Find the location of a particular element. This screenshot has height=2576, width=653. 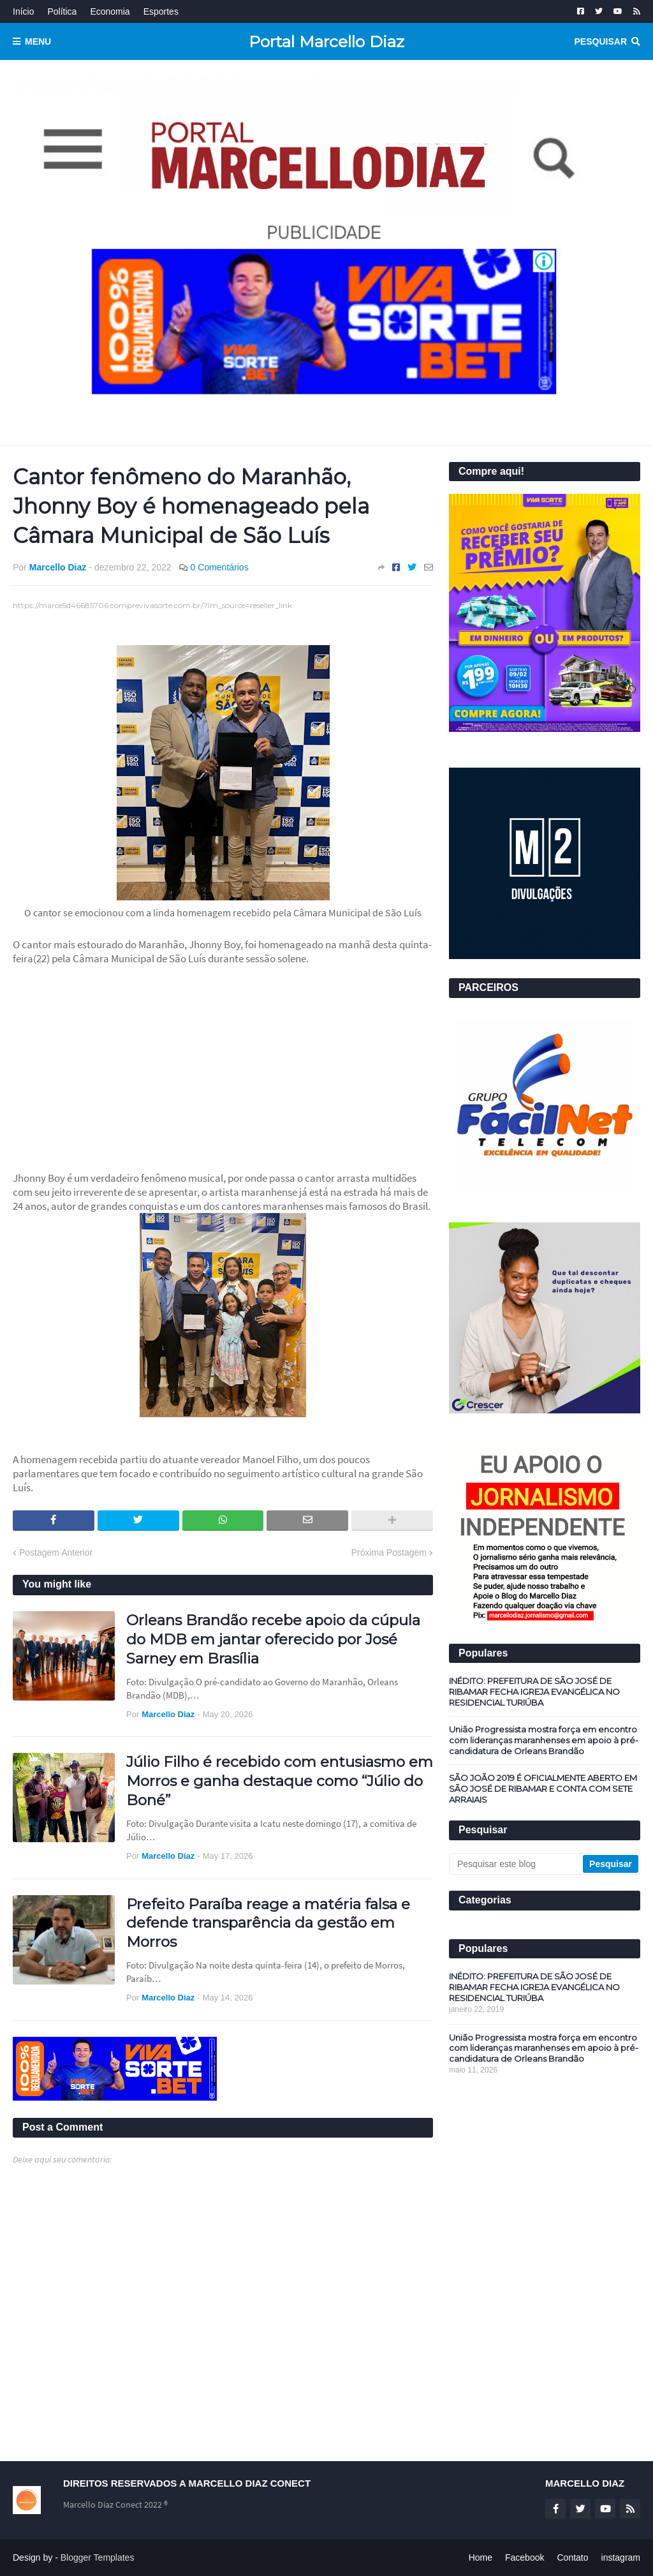

instagram is located at coordinates (620, 2557).